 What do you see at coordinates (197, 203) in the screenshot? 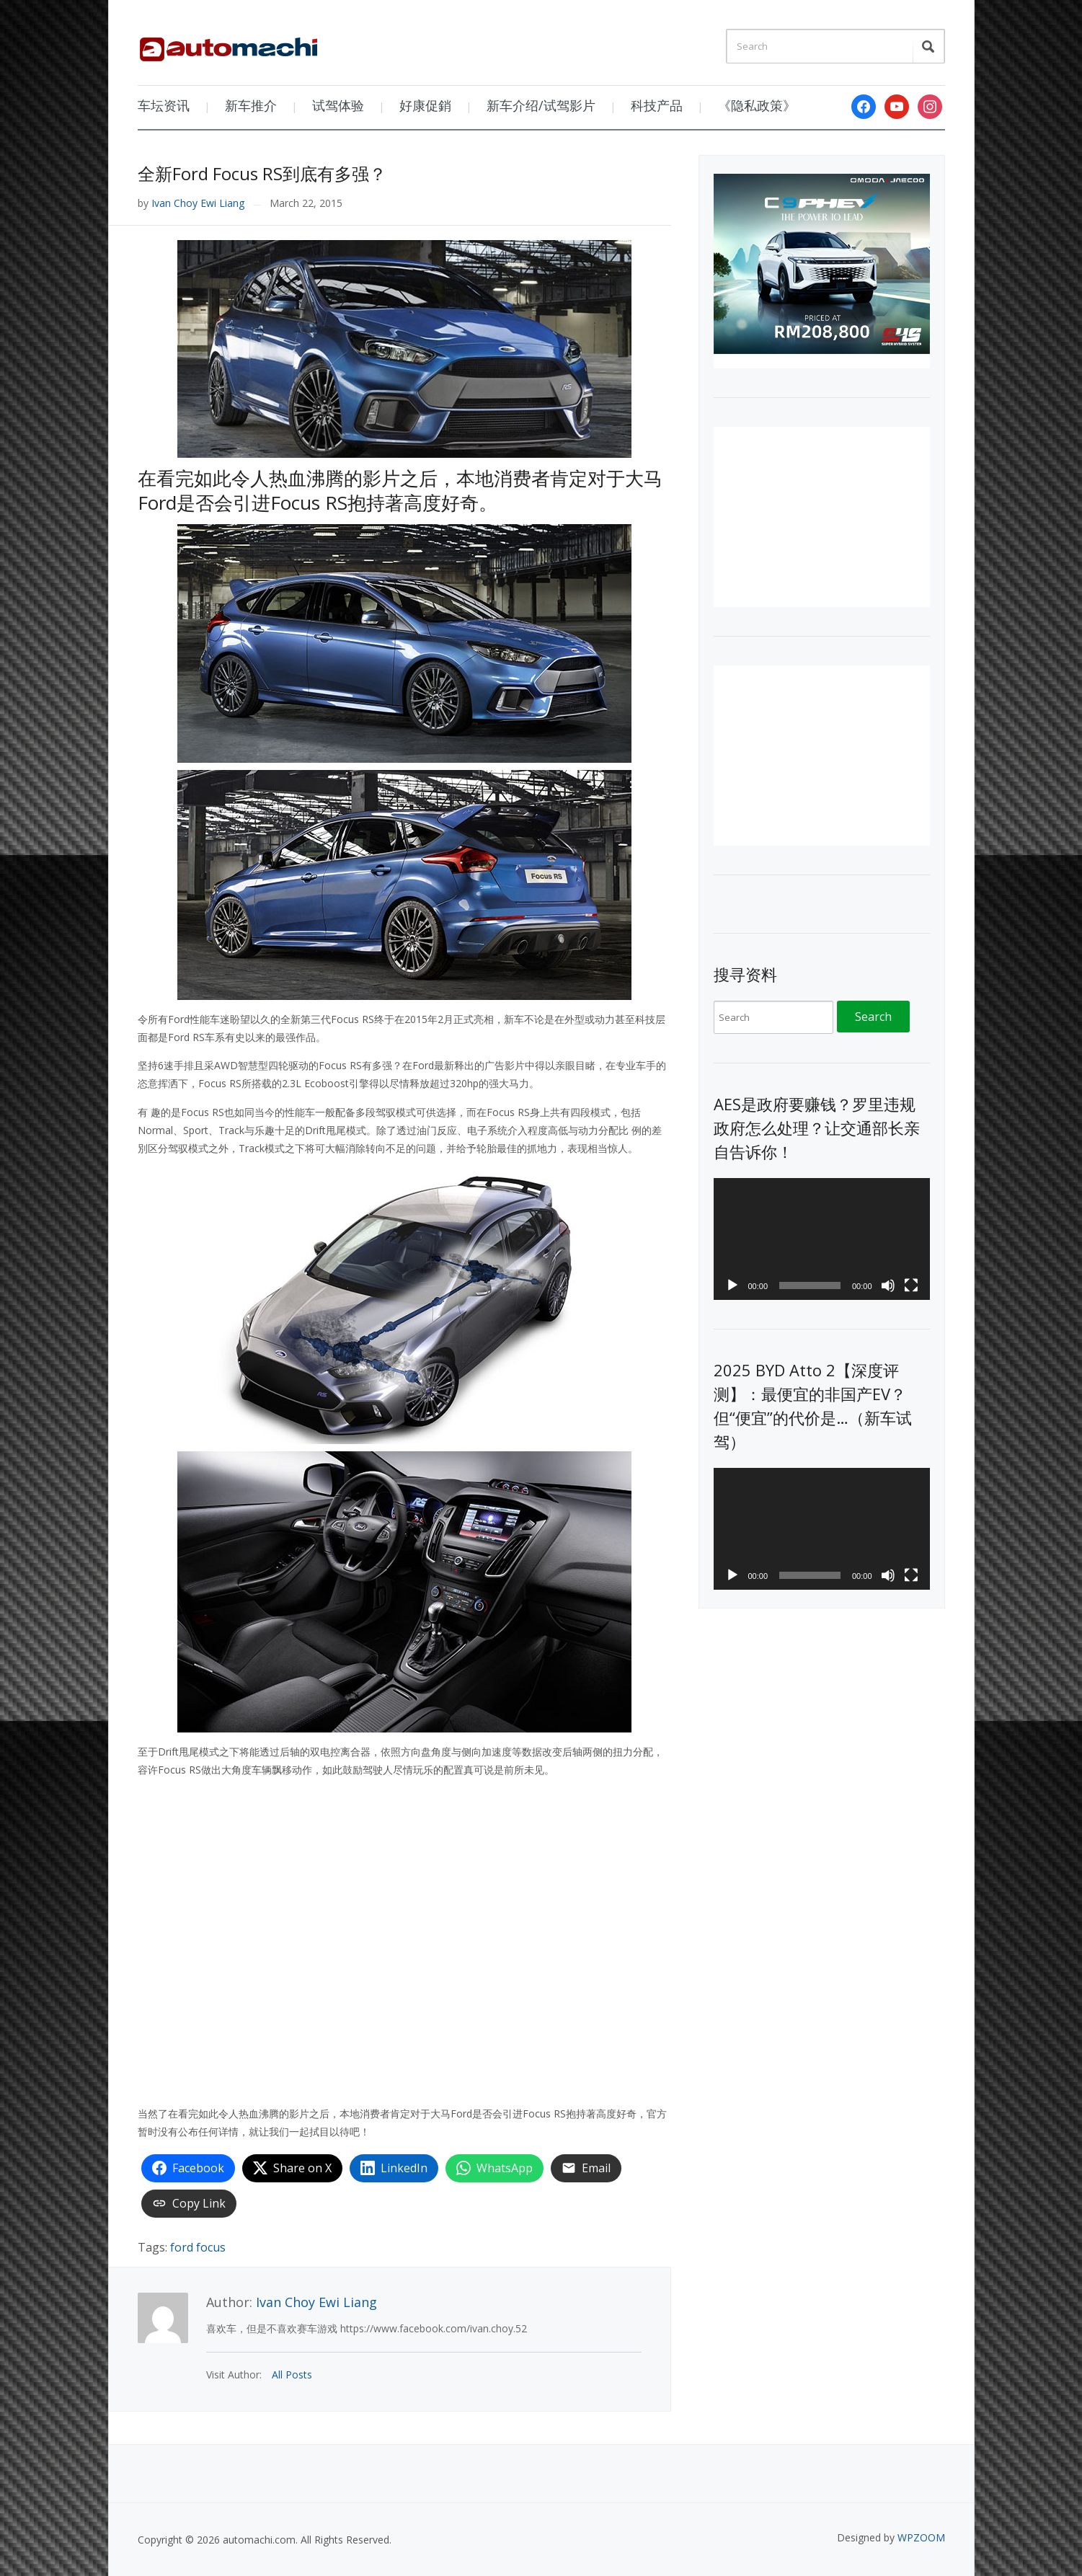
I see `Ivan Choy Ewi Liang` at bounding box center [197, 203].